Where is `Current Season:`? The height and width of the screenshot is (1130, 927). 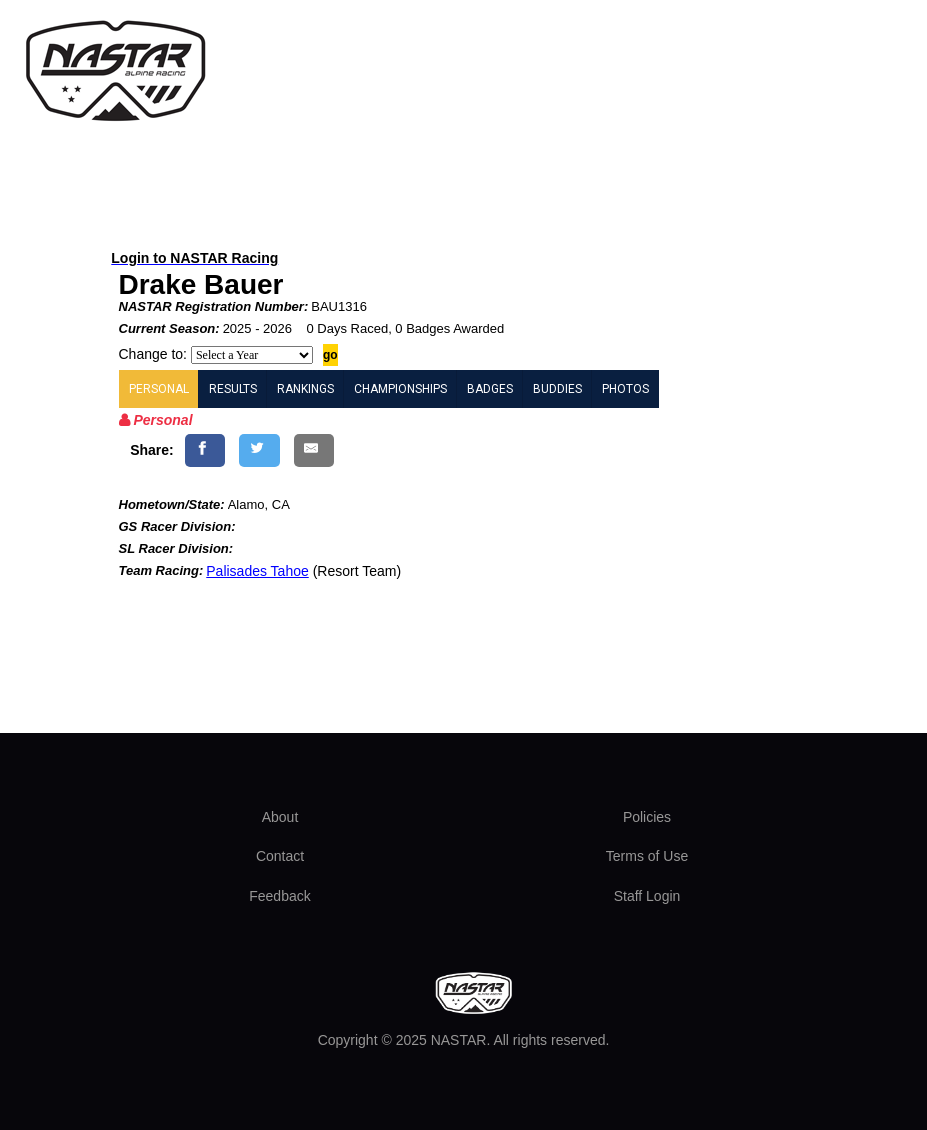 Current Season: is located at coordinates (169, 328).